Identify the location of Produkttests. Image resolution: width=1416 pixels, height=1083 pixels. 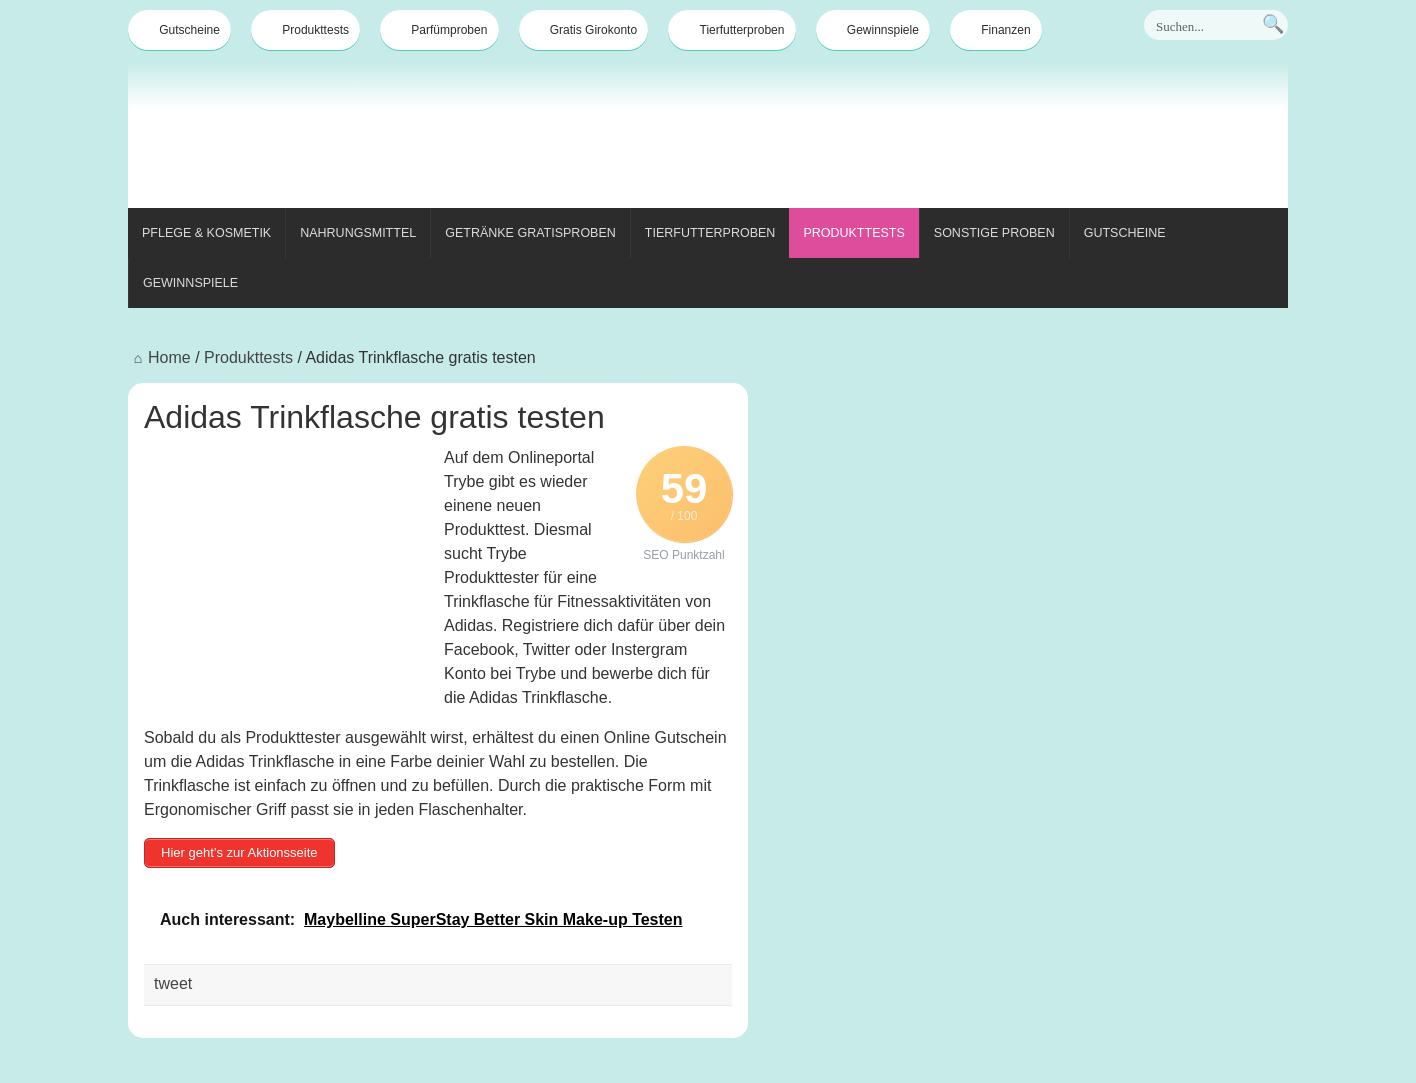
(305, 30).